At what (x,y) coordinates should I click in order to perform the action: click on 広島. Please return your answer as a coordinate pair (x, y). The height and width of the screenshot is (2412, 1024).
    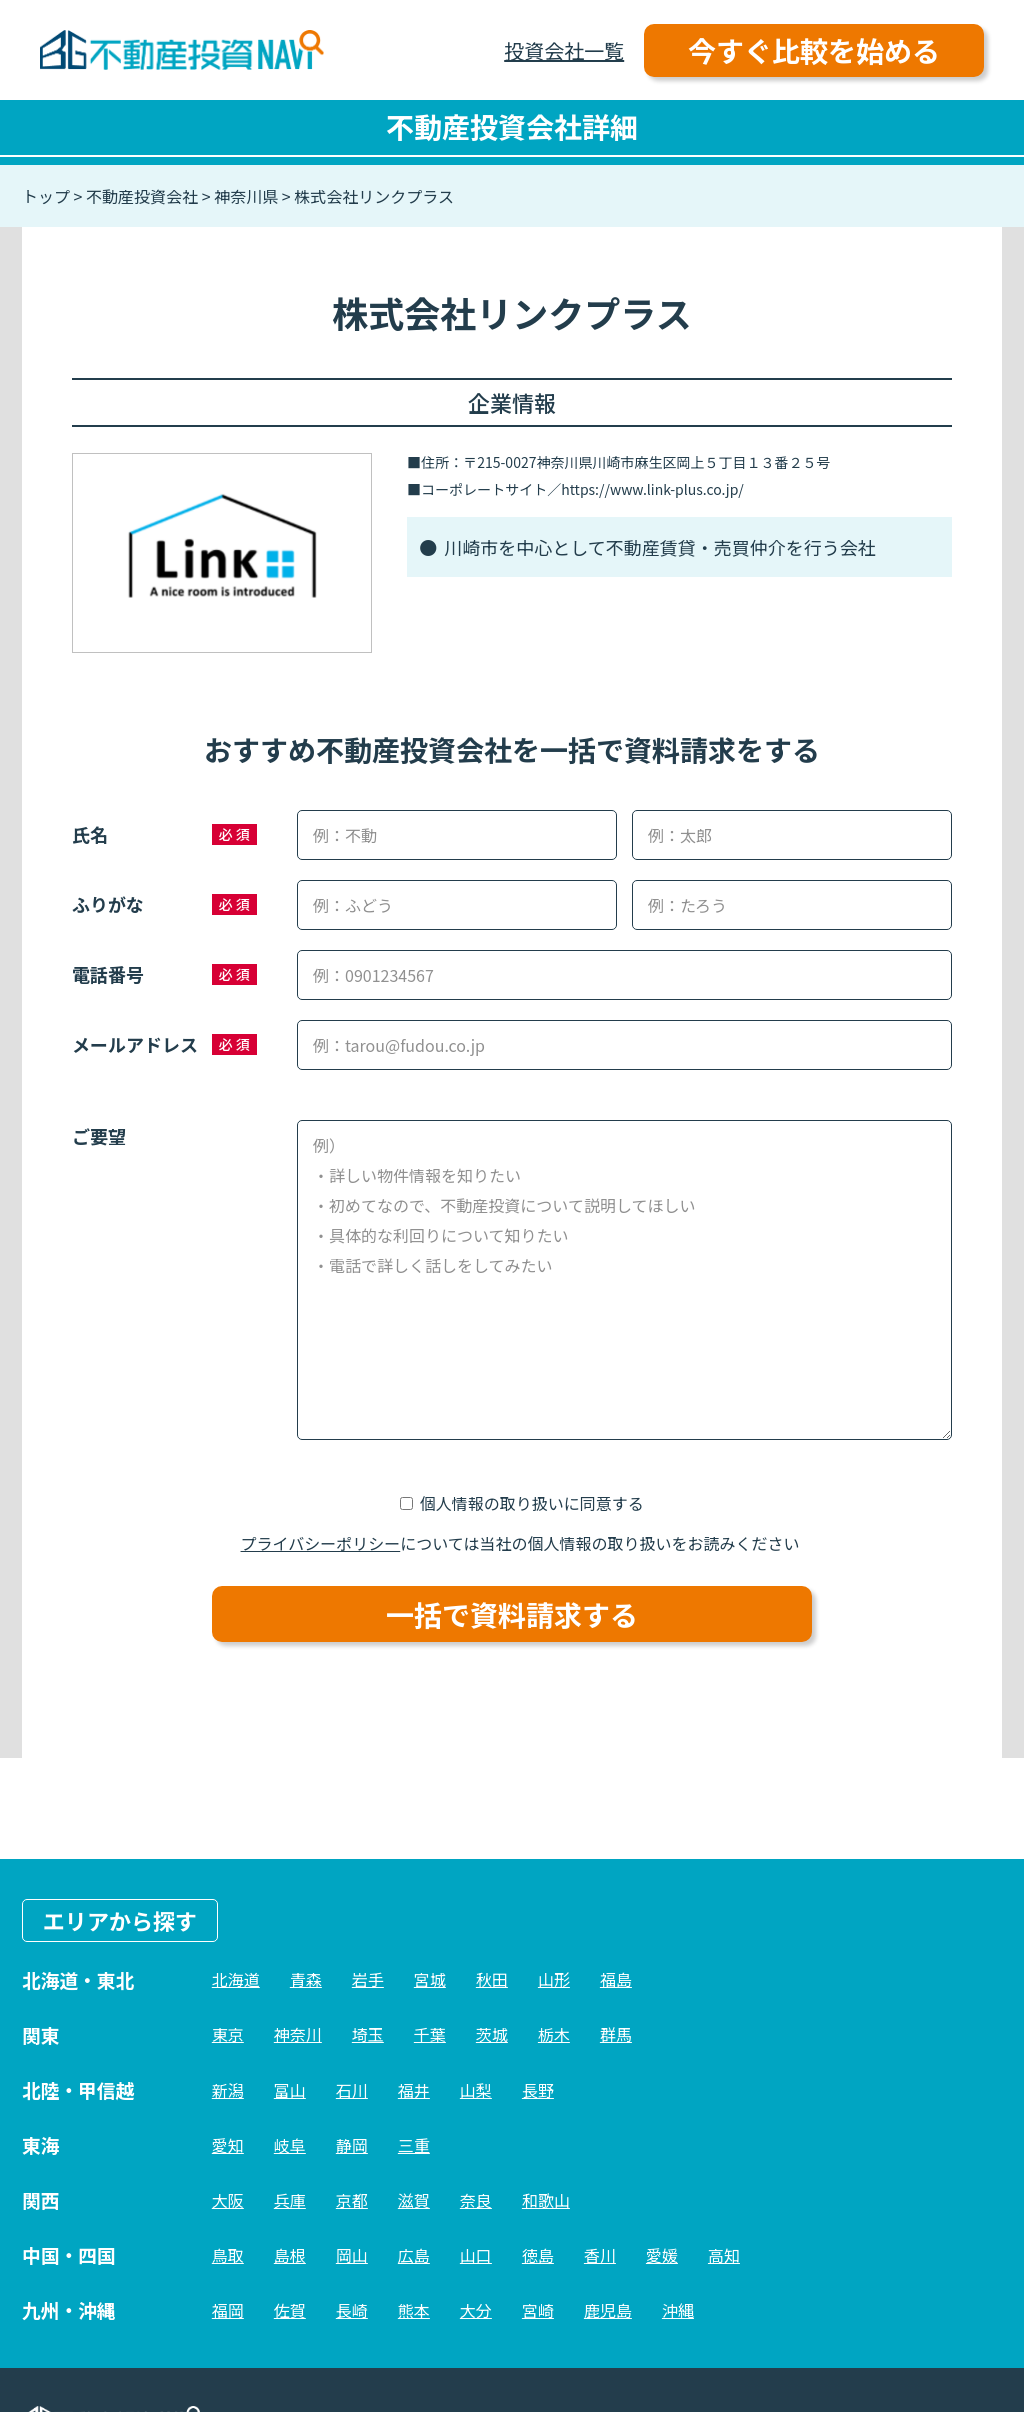
    Looking at the image, I should click on (414, 2255).